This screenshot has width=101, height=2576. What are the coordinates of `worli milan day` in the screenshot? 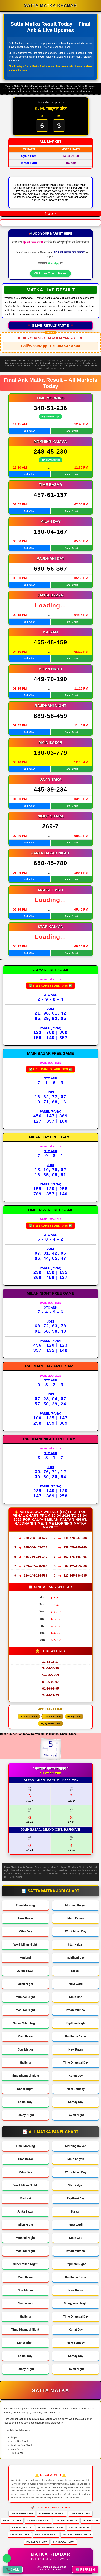 It's located at (75, 1931).